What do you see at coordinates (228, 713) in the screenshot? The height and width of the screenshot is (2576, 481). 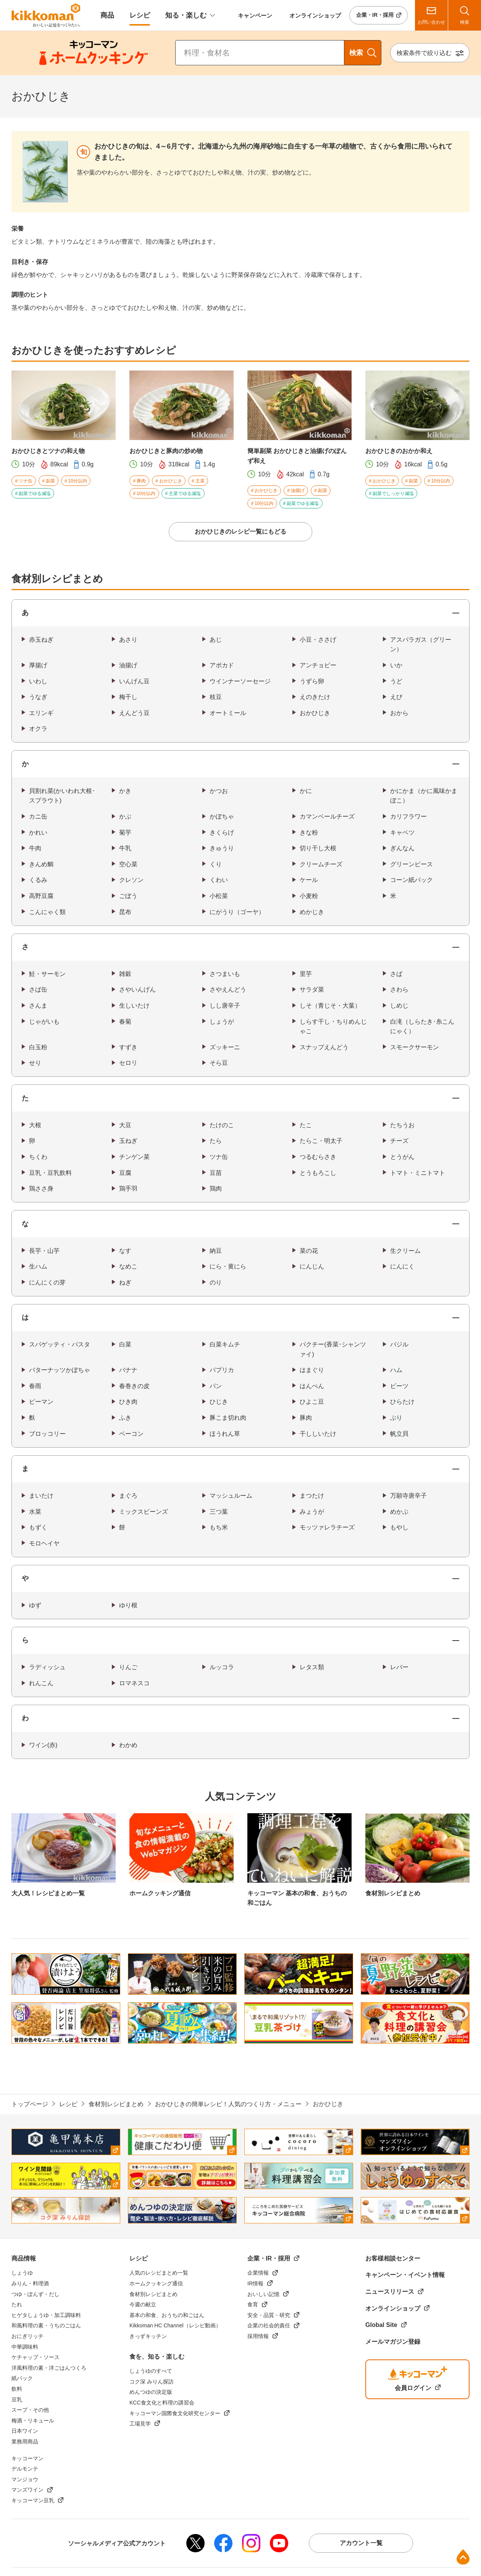 I see `オートミール` at bounding box center [228, 713].